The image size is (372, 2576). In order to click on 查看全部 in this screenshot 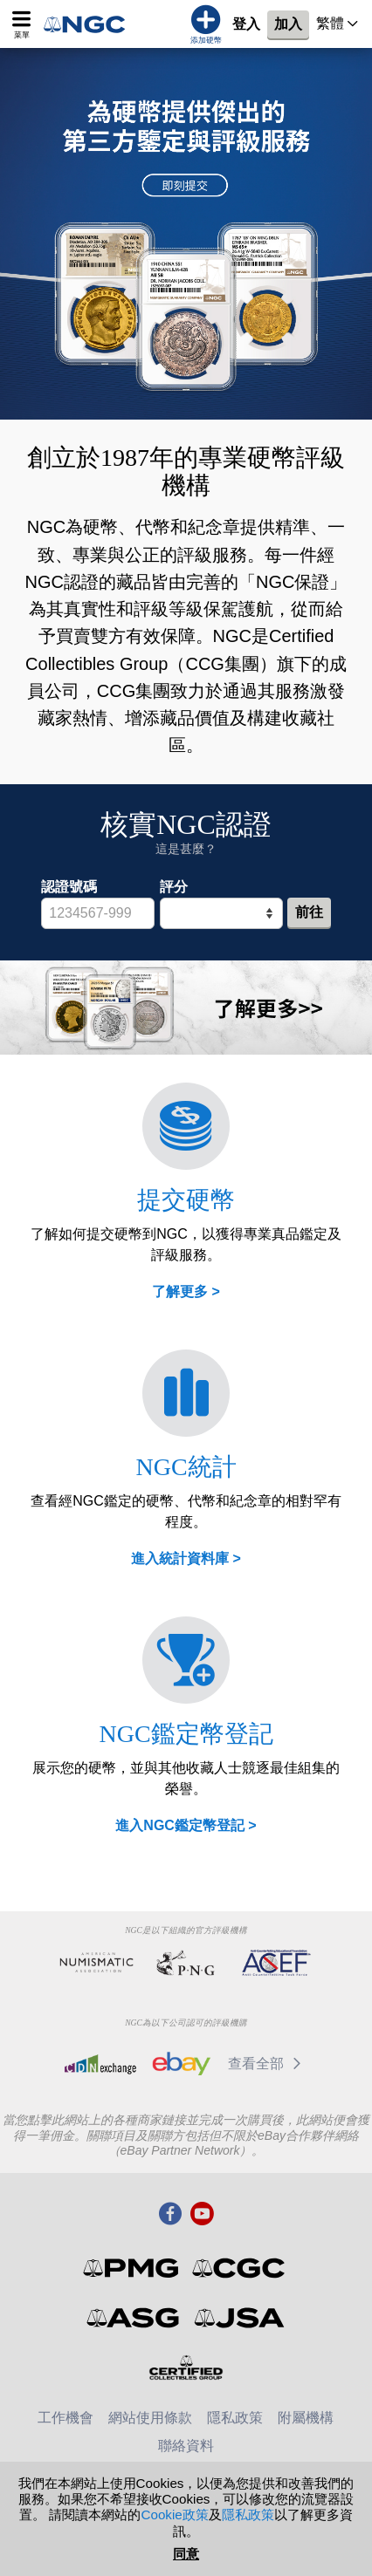, I will do `click(267, 2063)`.